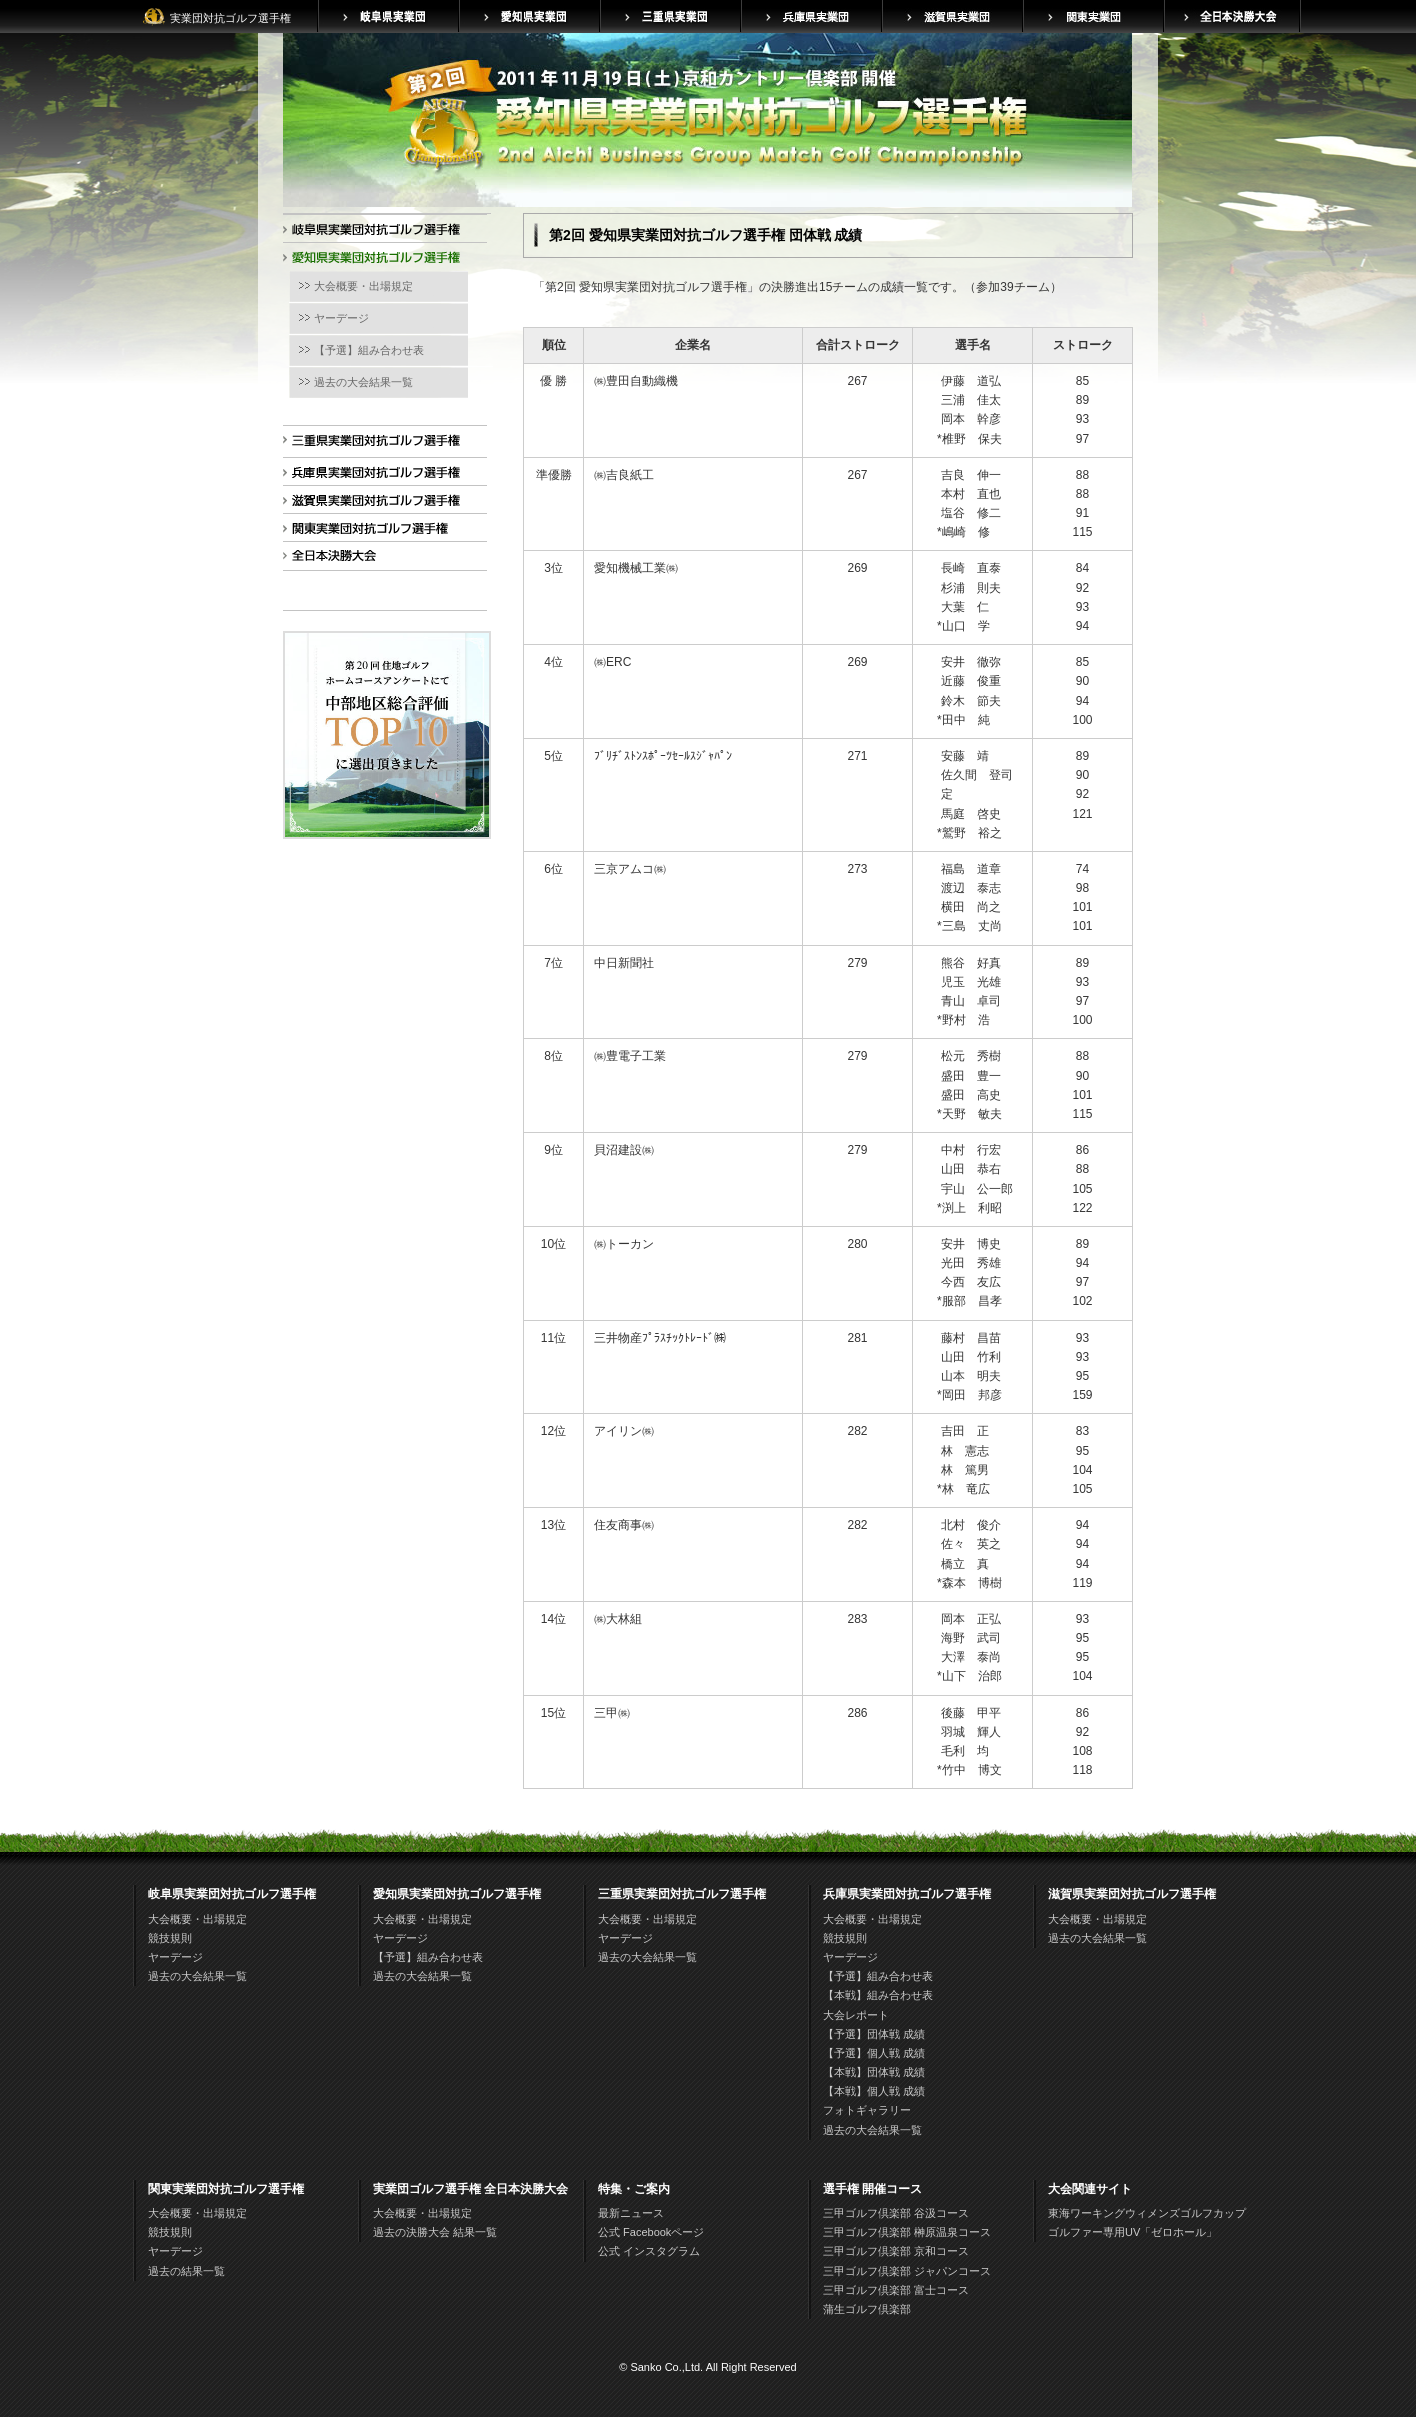 The image size is (1416, 2417). I want to click on 【予選】個人戦 成績, so click(874, 2053).